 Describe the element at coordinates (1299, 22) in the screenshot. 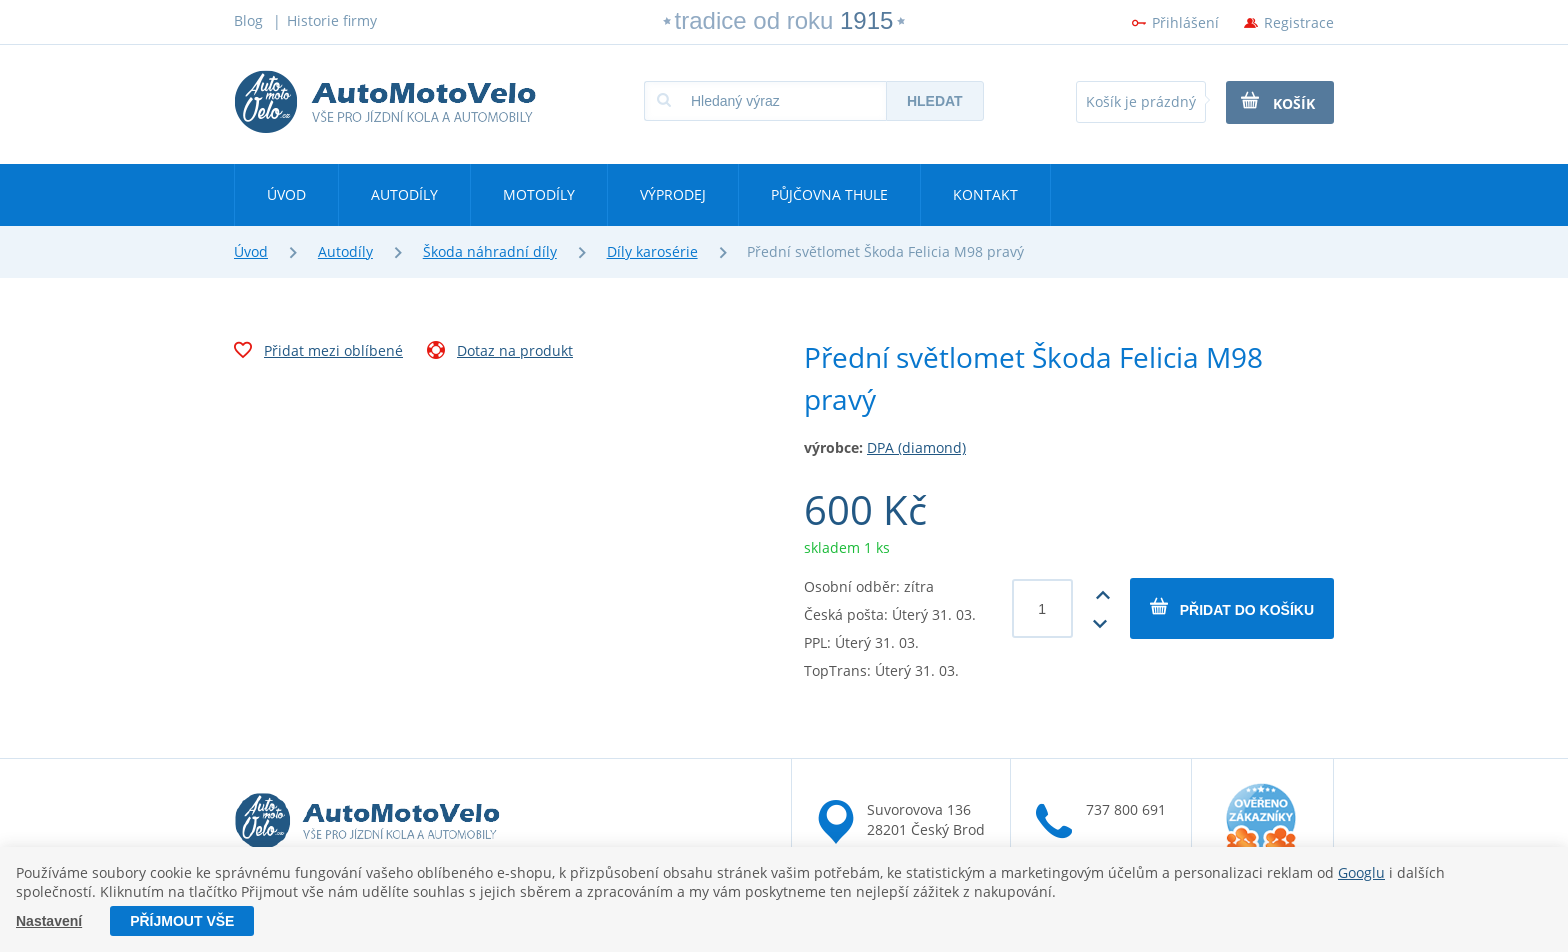

I see `Registrace` at that location.